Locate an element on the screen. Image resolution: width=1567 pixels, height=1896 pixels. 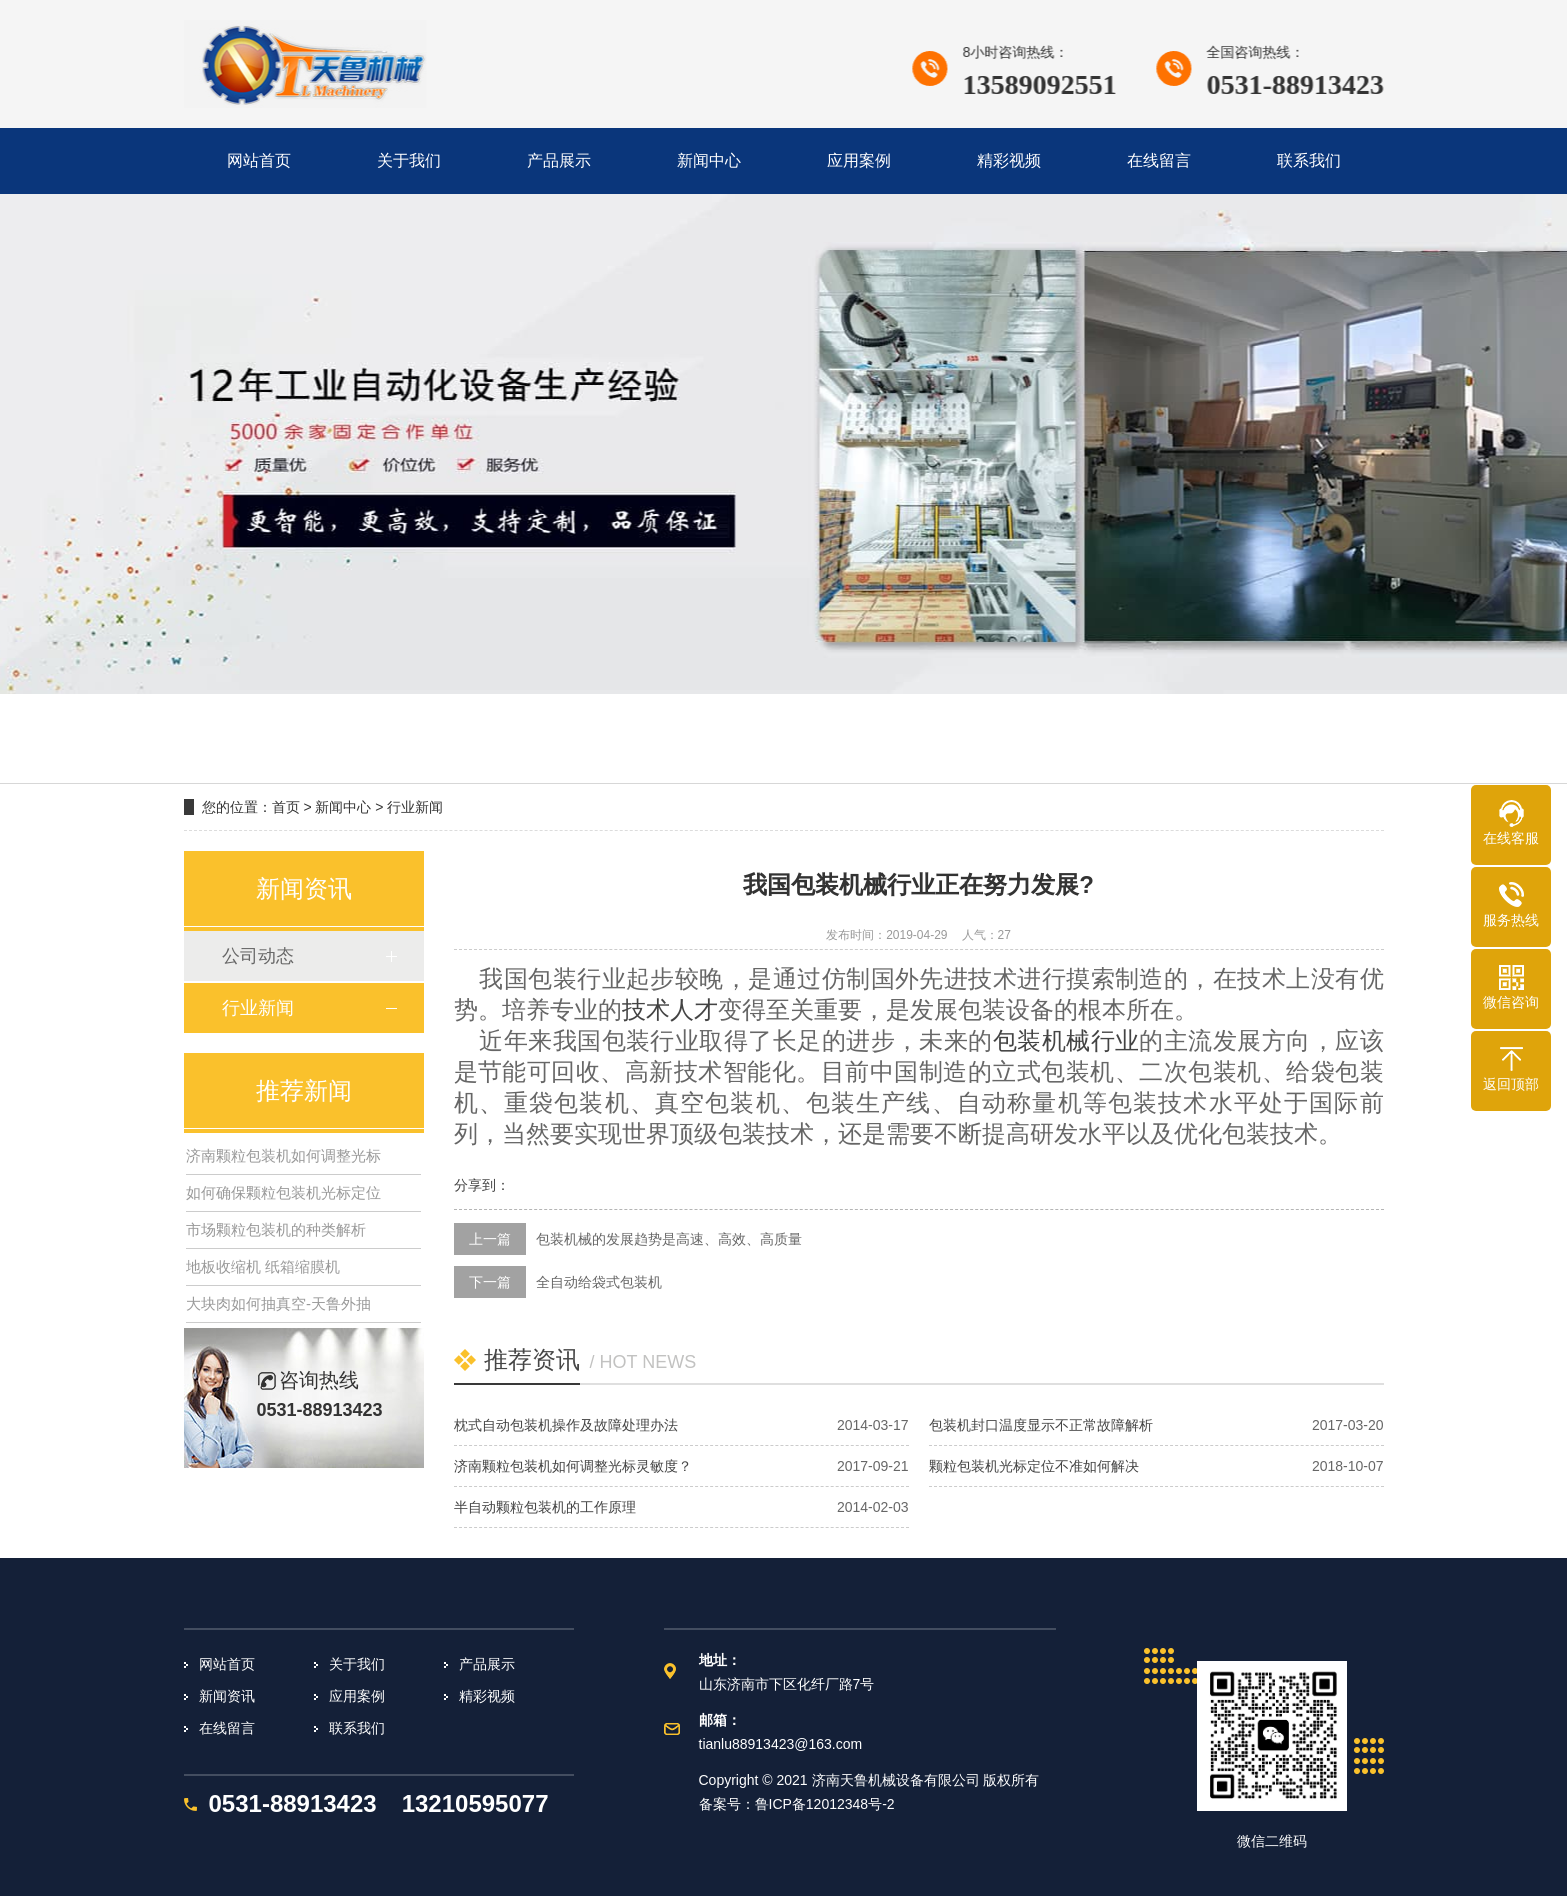
技术人才 is located at coordinates (670, 1010).